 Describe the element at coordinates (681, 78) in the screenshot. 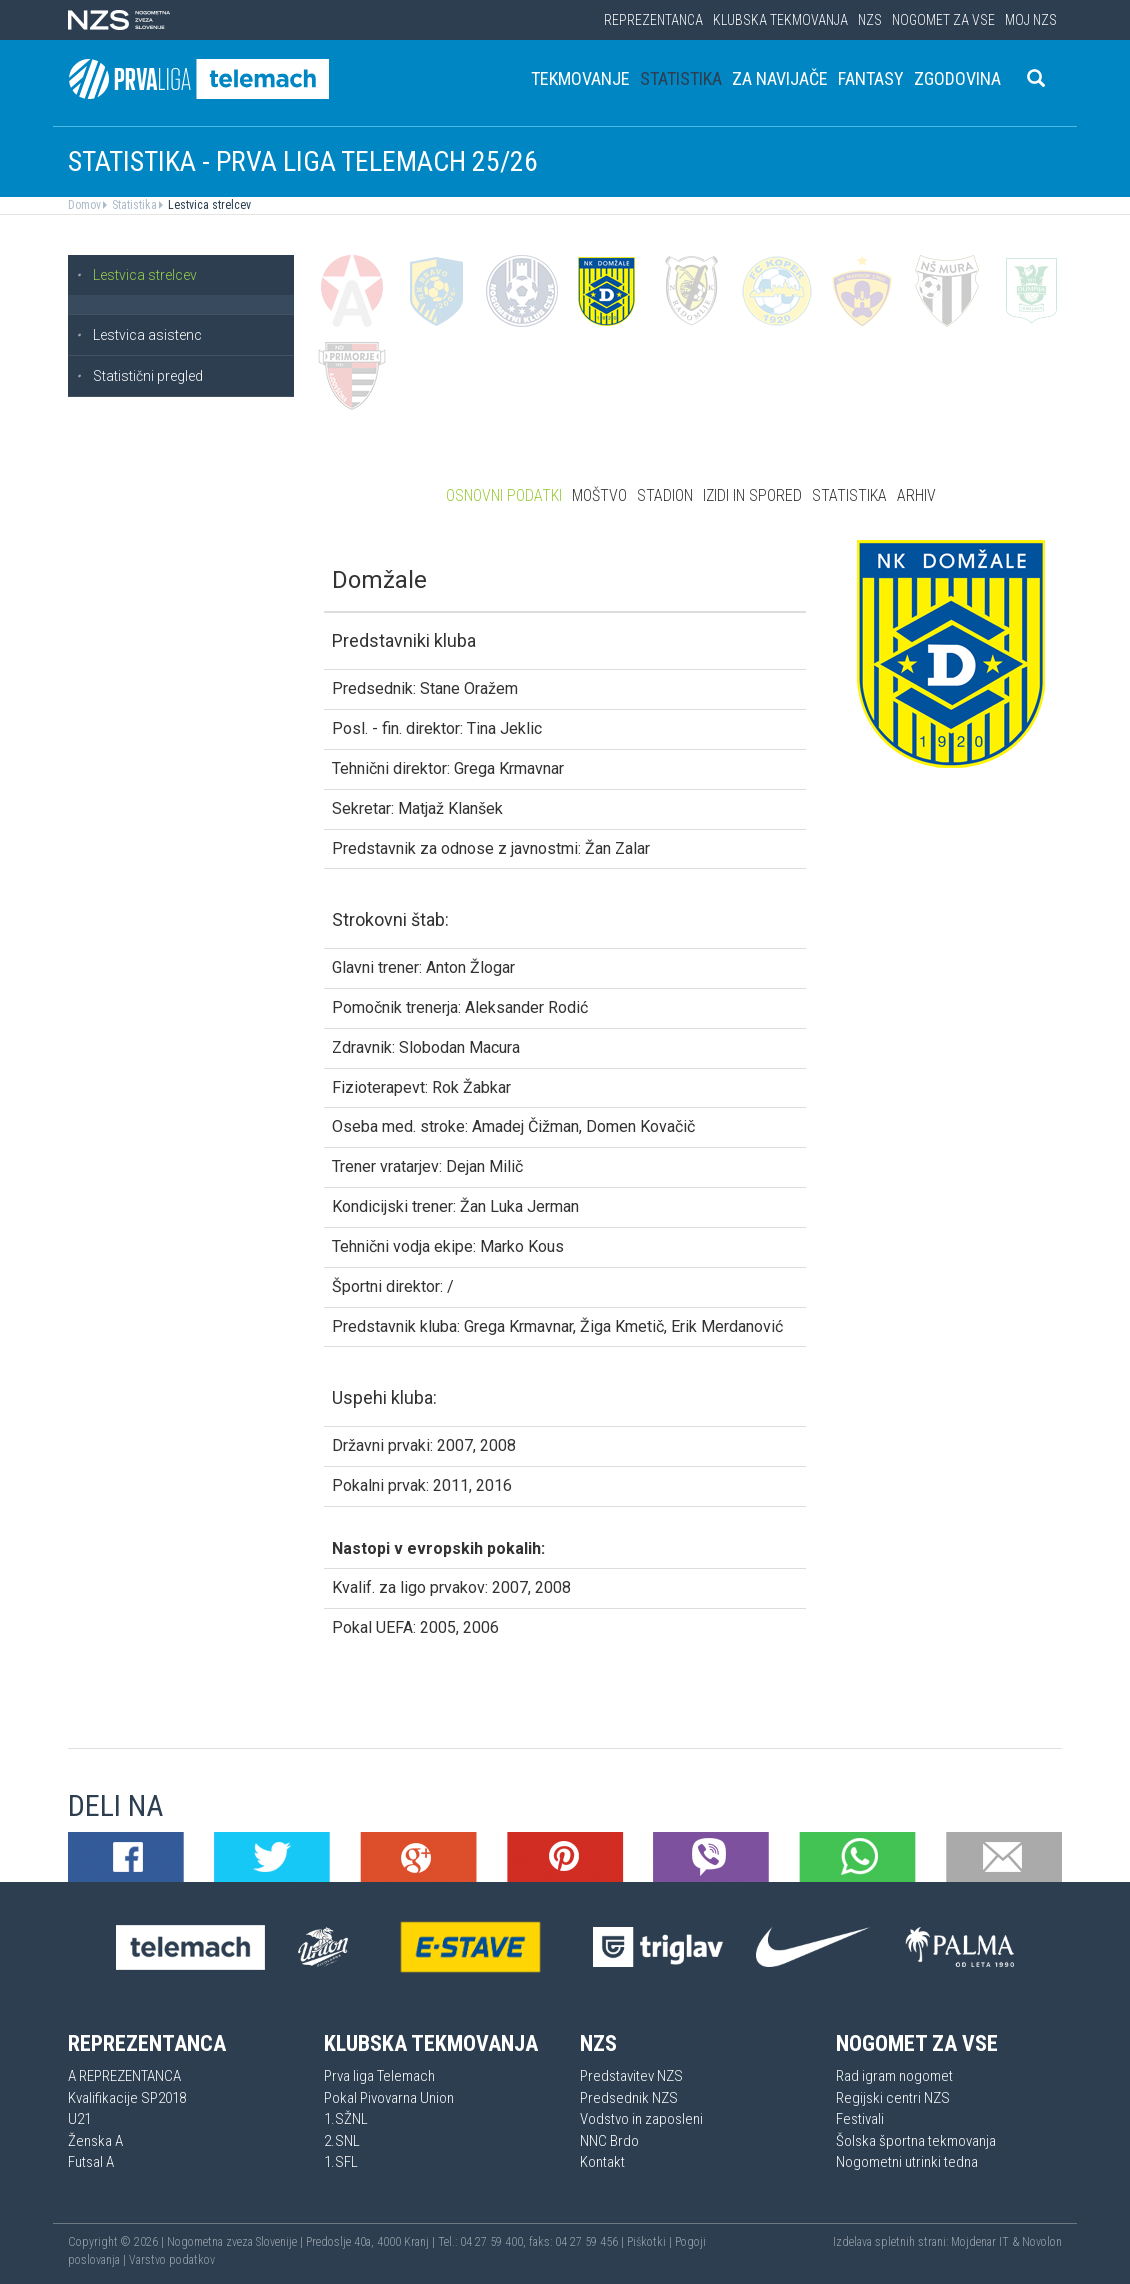

I see `Statistika` at that location.